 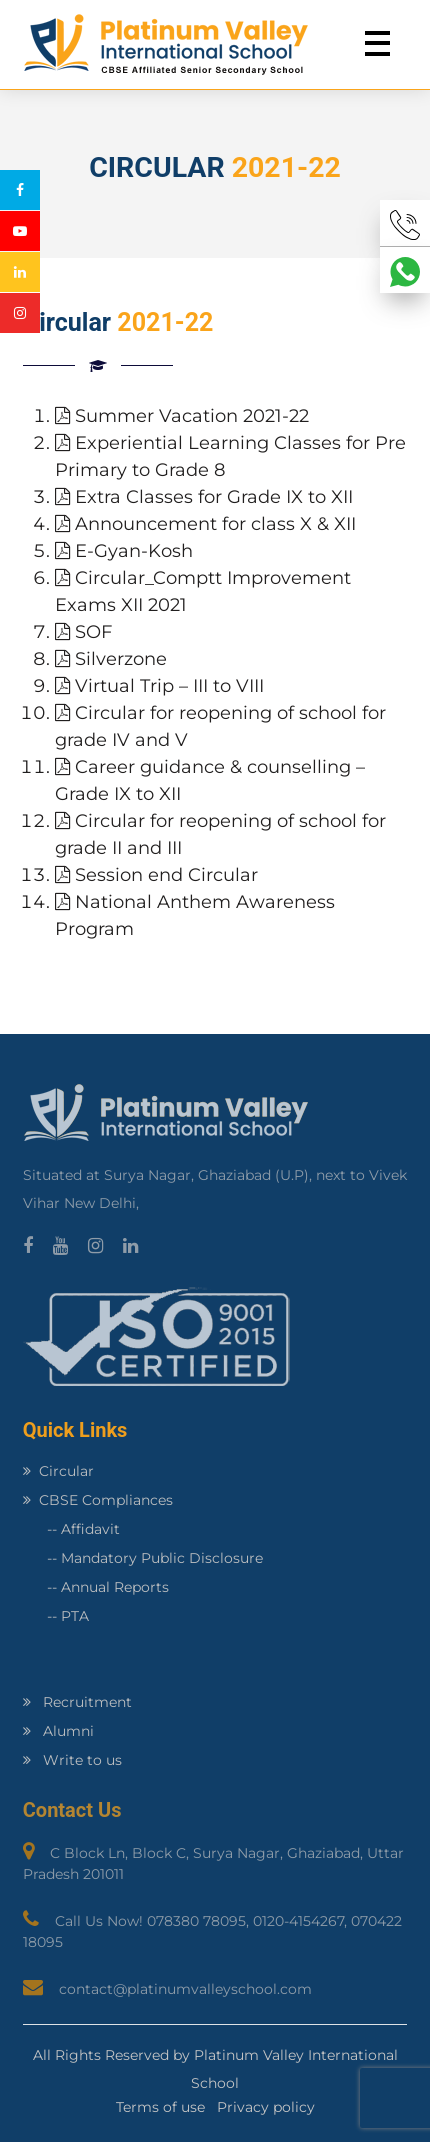 What do you see at coordinates (77, 1702) in the screenshot?
I see `Recruitment` at bounding box center [77, 1702].